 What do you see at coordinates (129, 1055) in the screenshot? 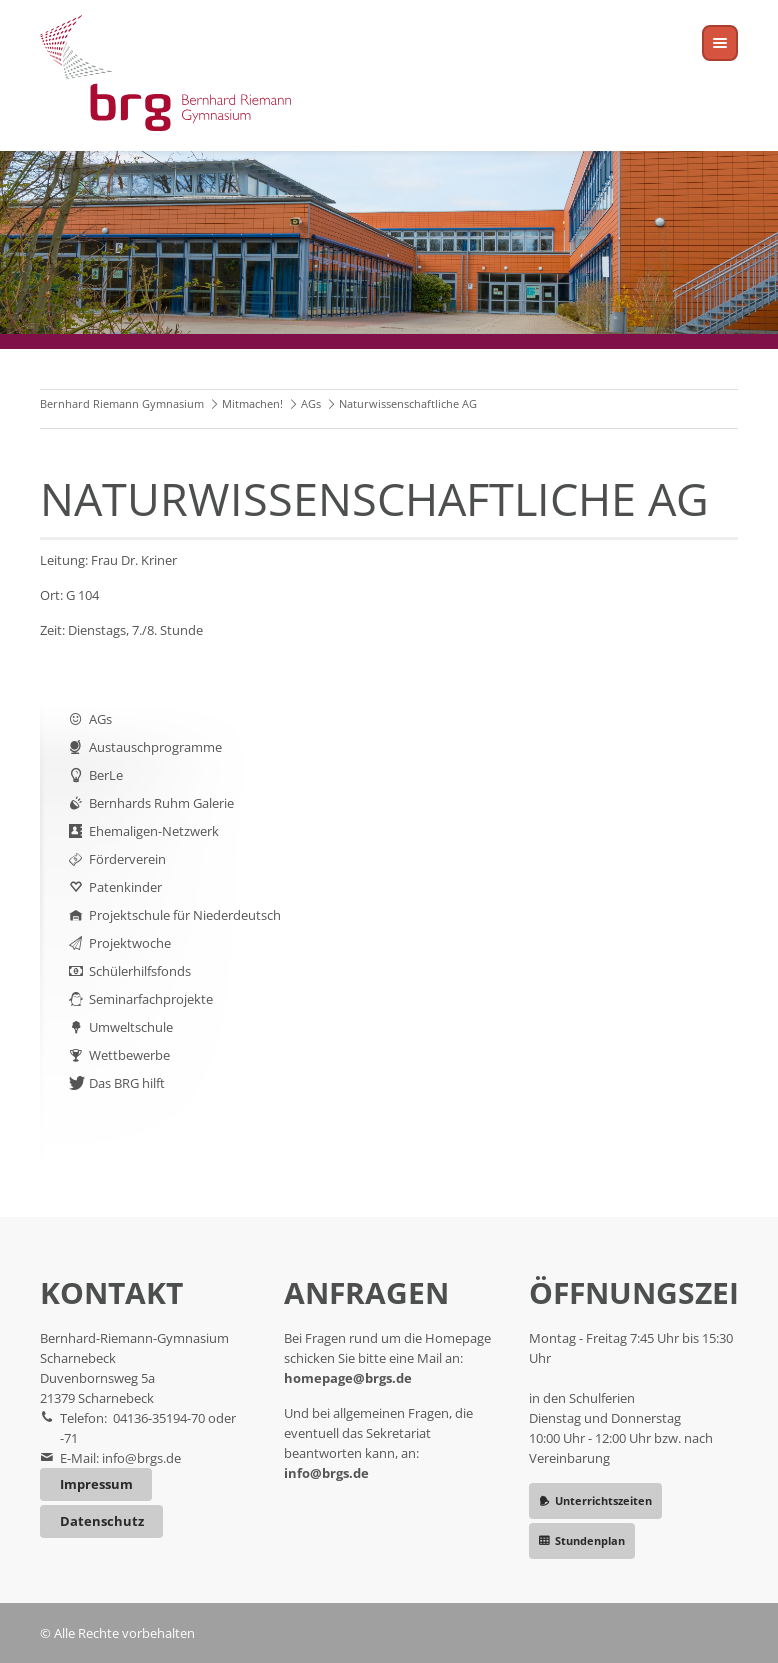
I see `Wettbewerbe` at bounding box center [129, 1055].